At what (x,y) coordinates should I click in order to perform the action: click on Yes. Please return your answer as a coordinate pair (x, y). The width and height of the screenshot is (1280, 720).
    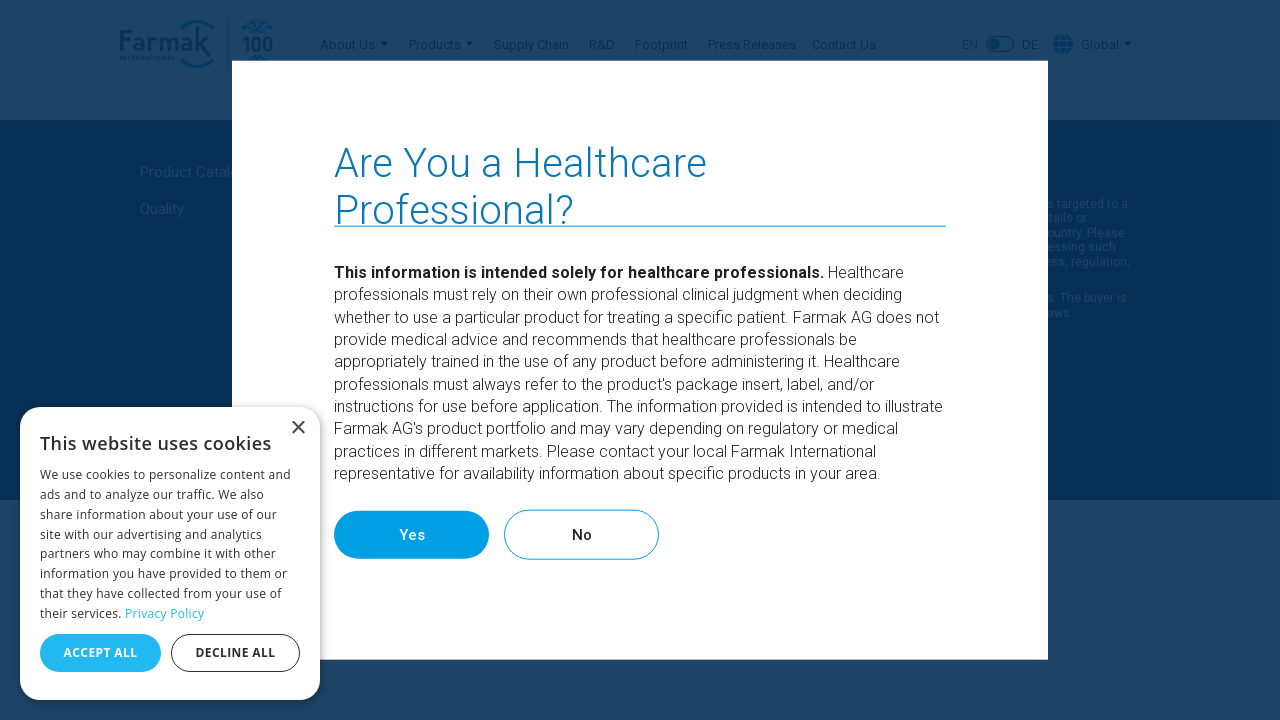
    Looking at the image, I should click on (434, 534).